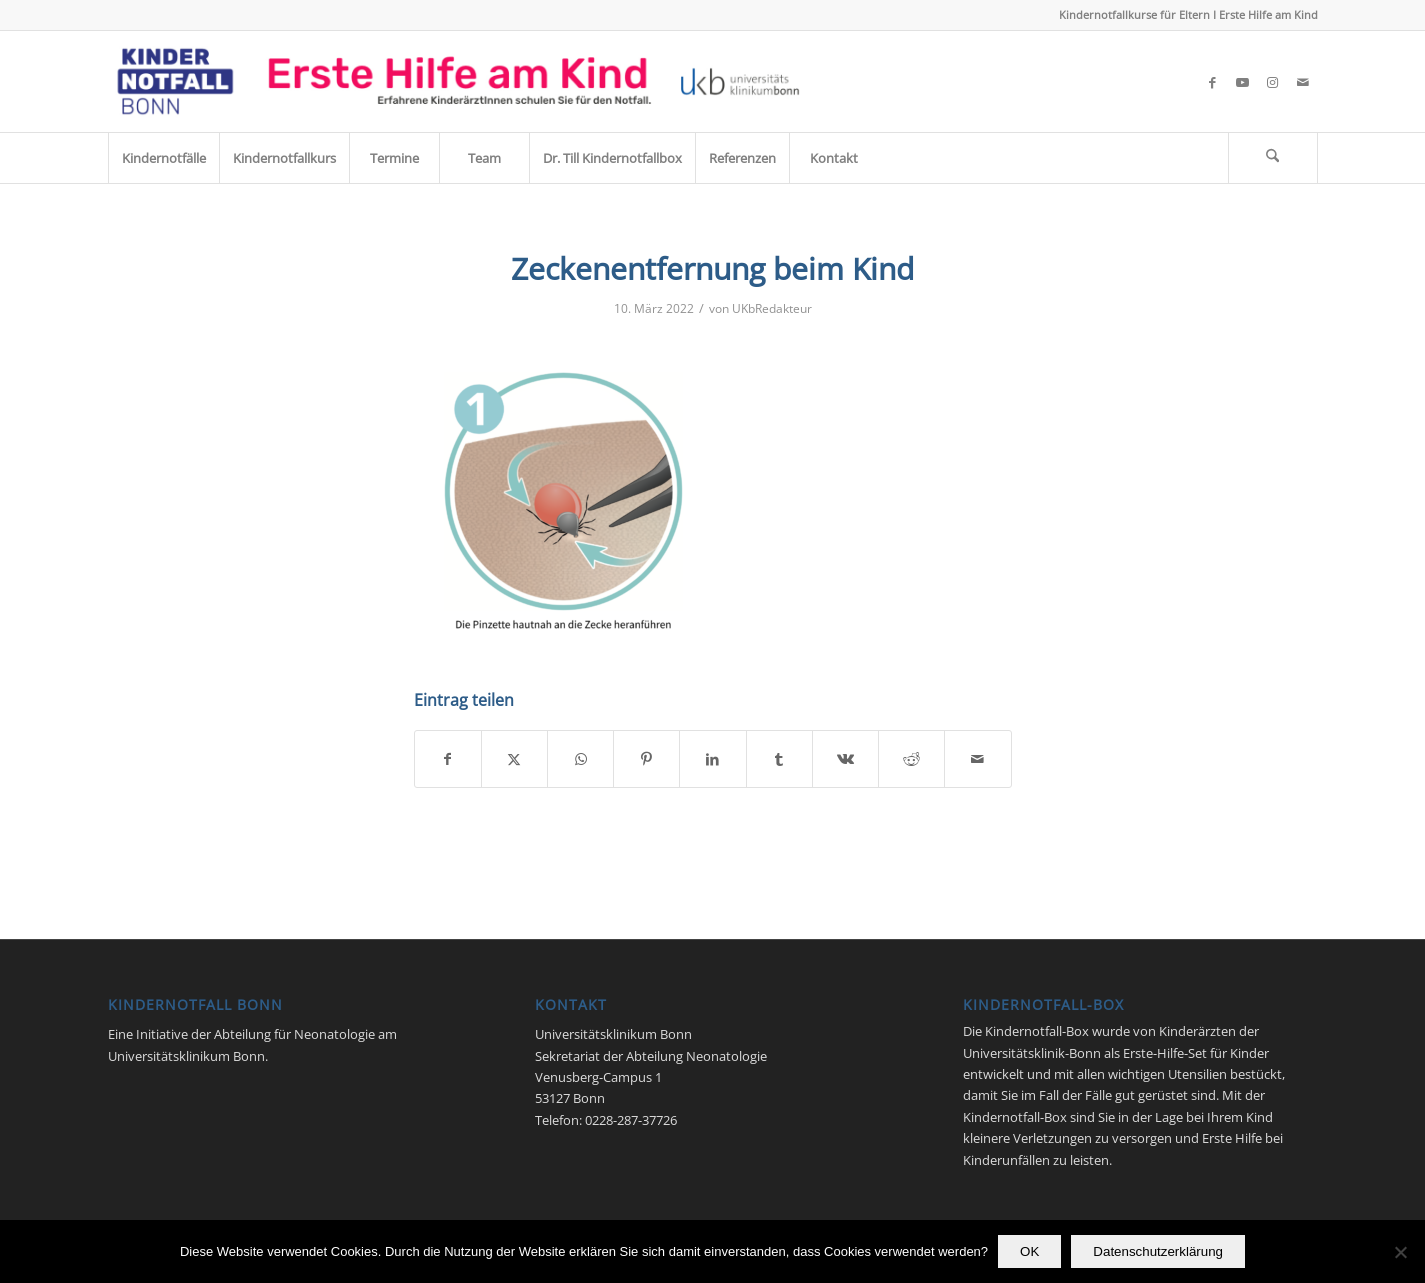 The height and width of the screenshot is (1283, 1425). What do you see at coordinates (911, 759) in the screenshot?
I see `[Teilen auf Reddit]` at bounding box center [911, 759].